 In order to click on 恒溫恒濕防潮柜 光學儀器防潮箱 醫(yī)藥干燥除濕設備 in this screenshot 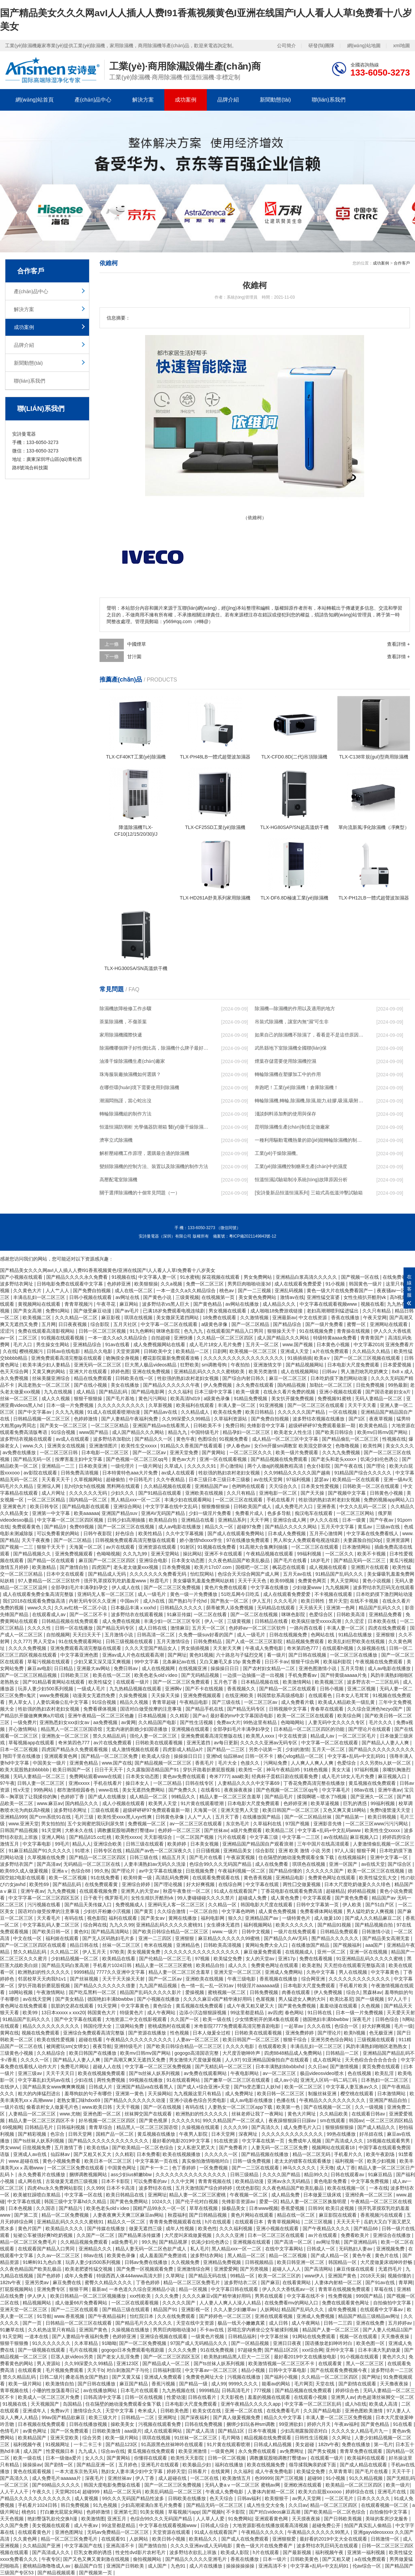, I will do `click(154, 1127)`.